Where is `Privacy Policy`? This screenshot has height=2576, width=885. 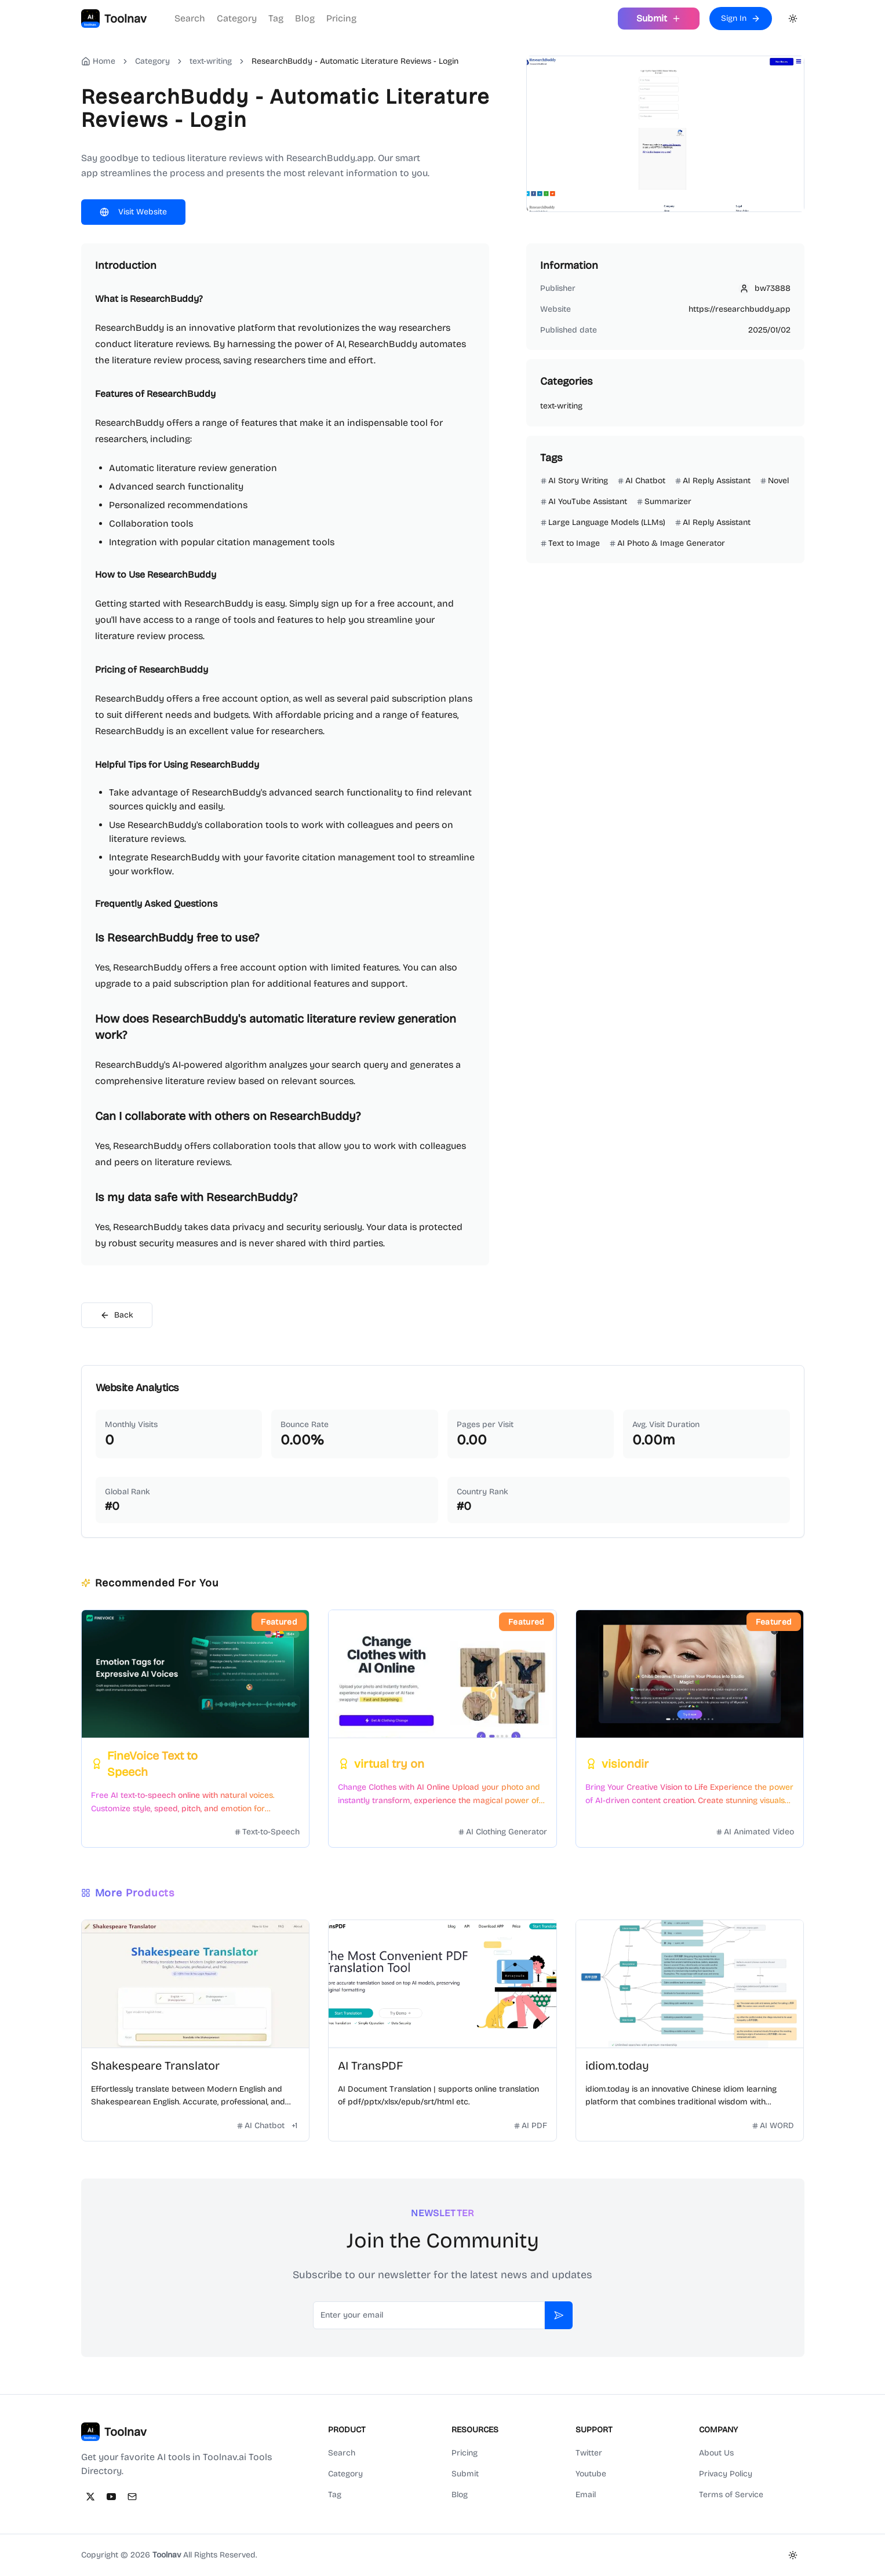 Privacy Policy is located at coordinates (725, 2474).